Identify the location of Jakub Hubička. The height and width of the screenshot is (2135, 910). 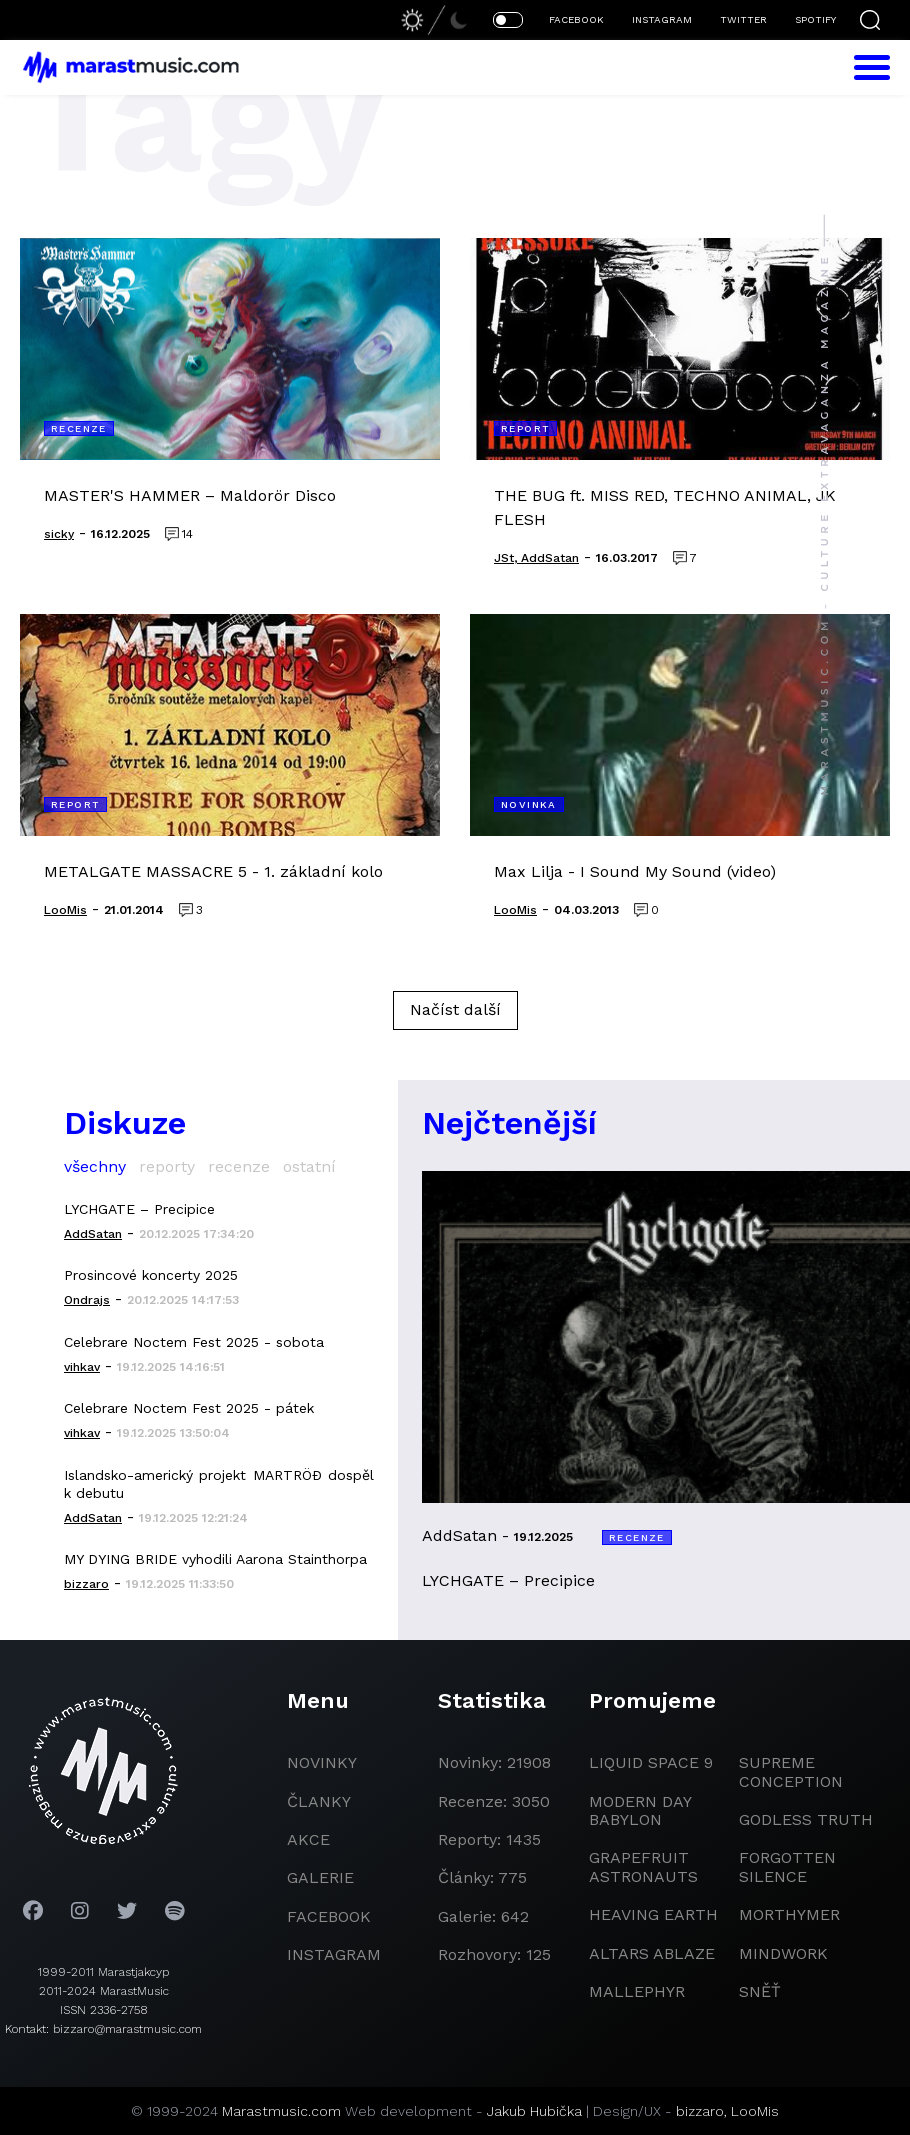
(534, 2111).